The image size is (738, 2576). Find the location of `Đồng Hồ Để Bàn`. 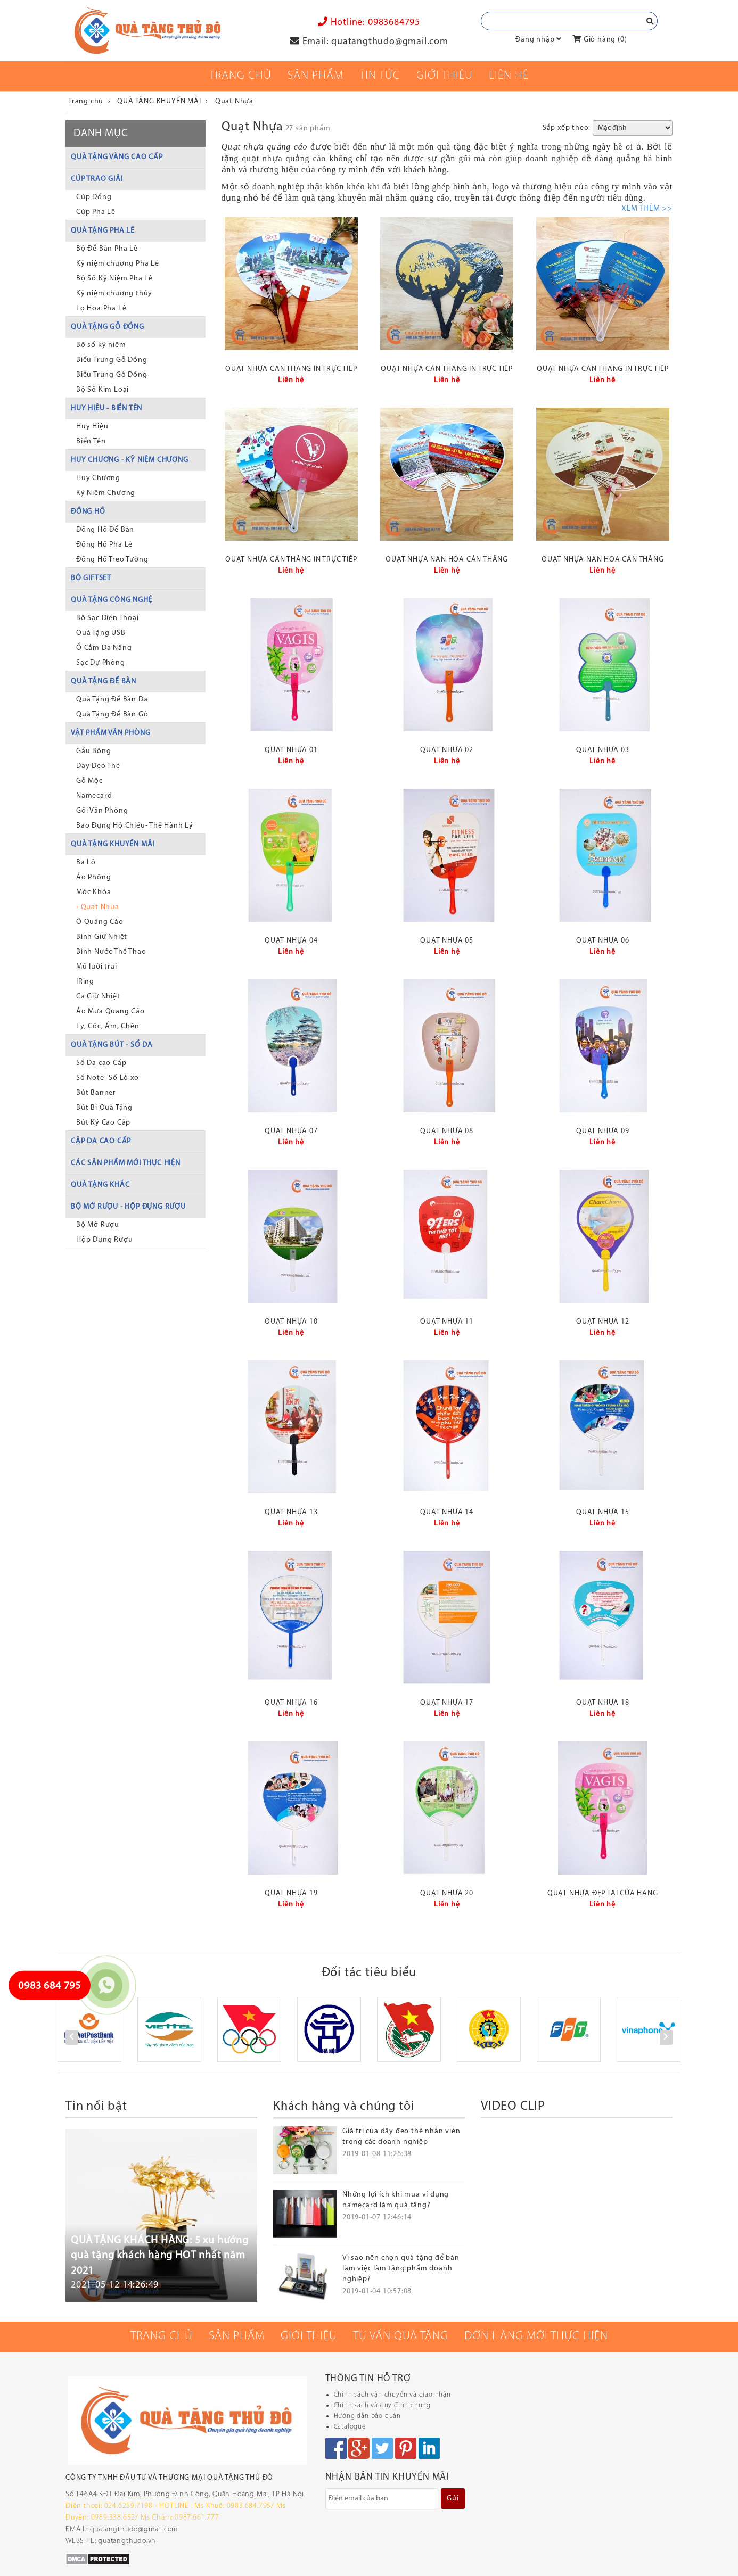

Đồng Hồ Để Bàn is located at coordinates (105, 530).